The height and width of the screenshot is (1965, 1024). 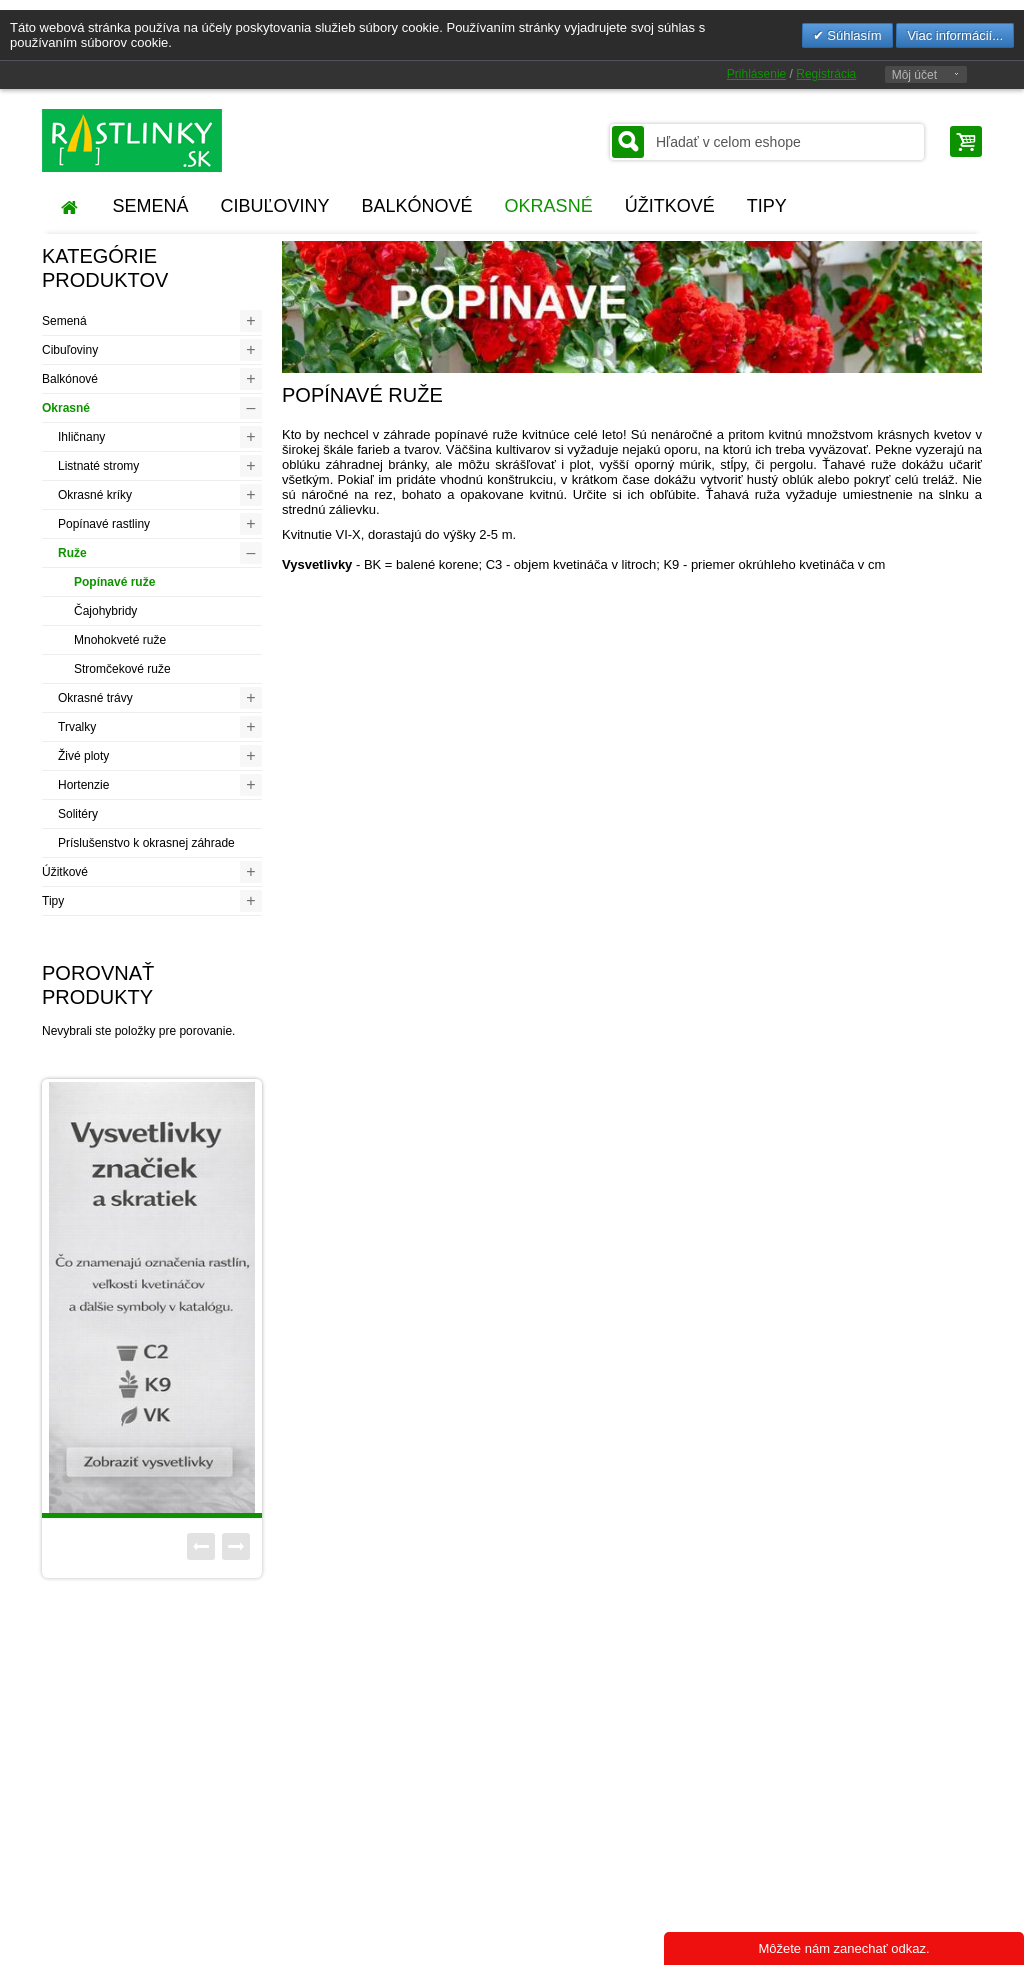 What do you see at coordinates (122, 669) in the screenshot?
I see `Stromčekové ruže` at bounding box center [122, 669].